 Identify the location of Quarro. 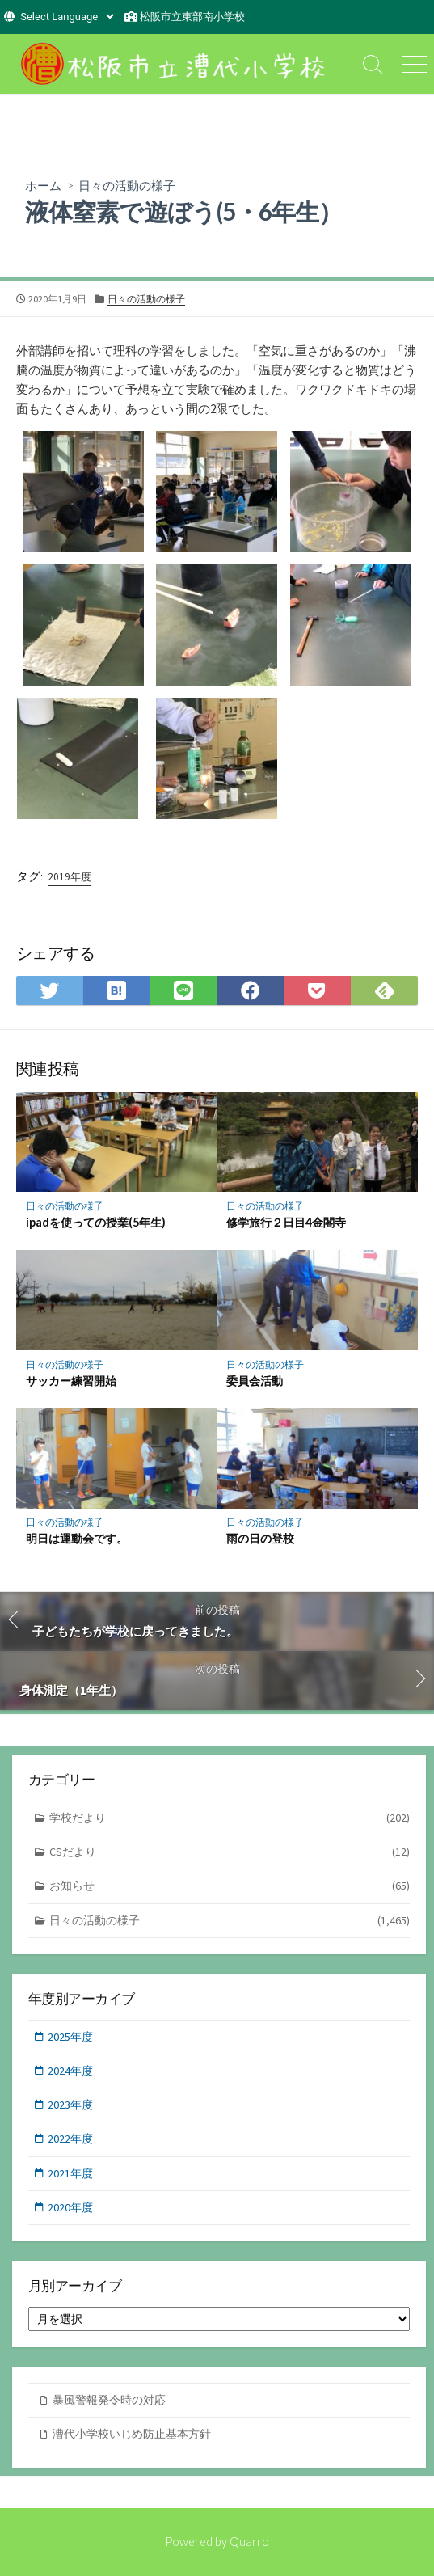
(249, 2541).